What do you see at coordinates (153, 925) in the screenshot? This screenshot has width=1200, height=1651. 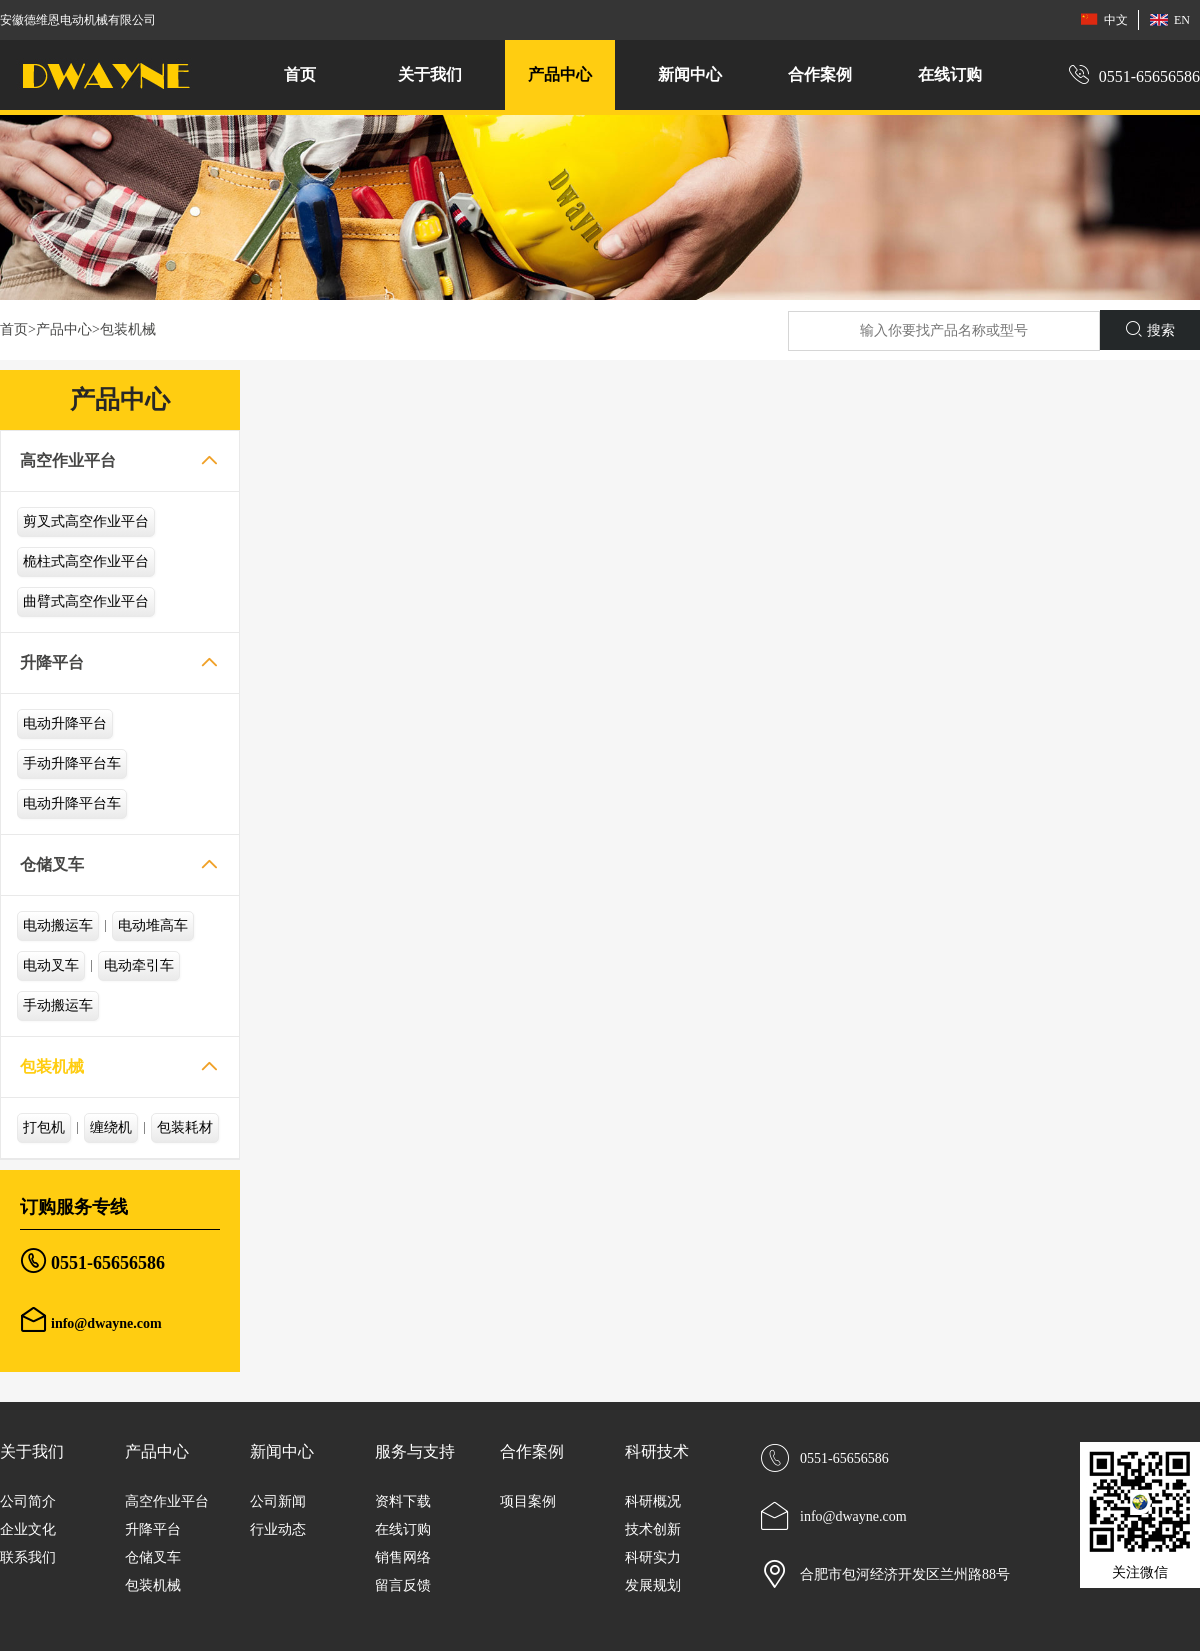 I see `电动堆高车` at bounding box center [153, 925].